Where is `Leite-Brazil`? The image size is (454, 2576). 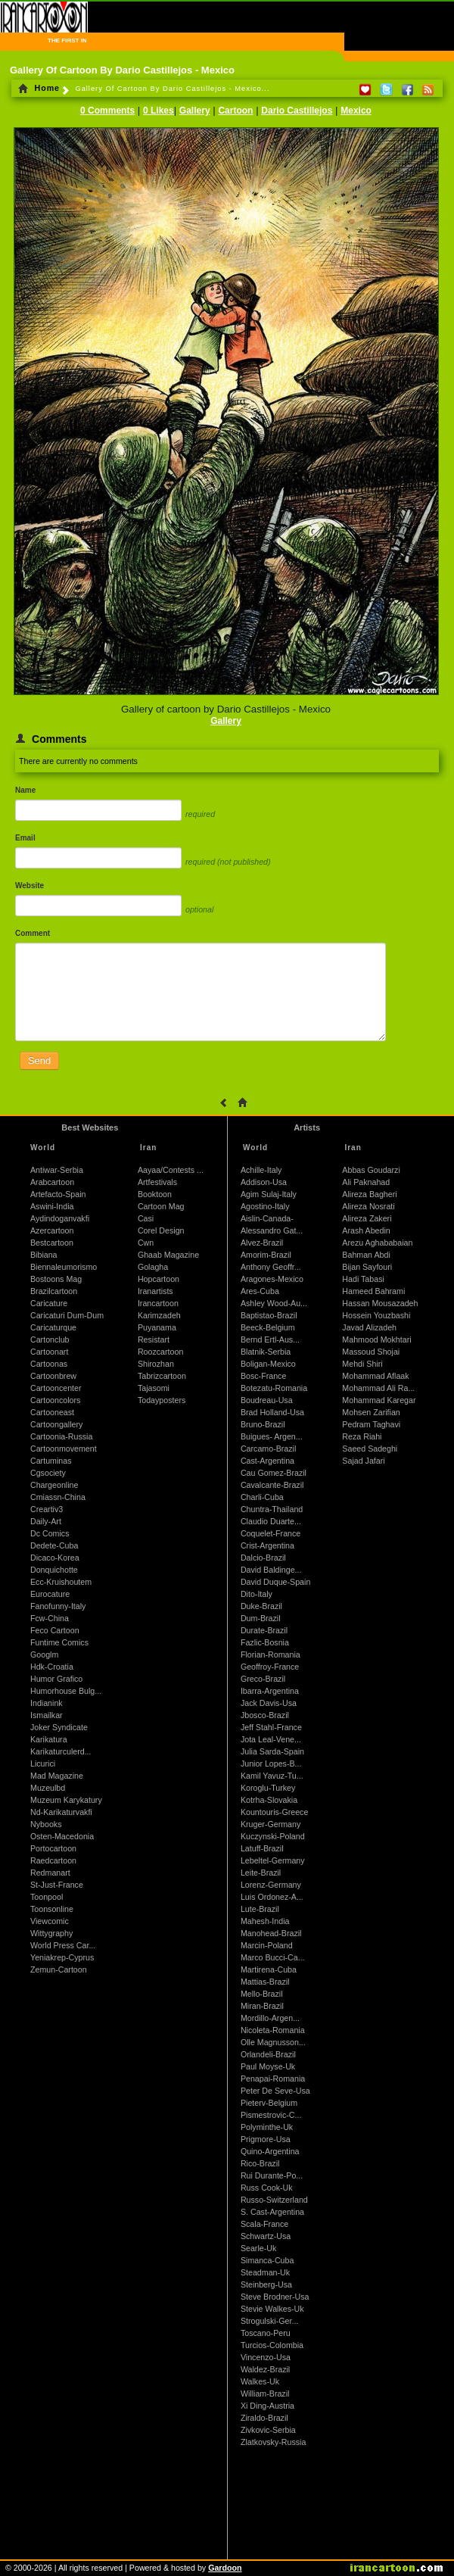
Leite-Brazil is located at coordinates (261, 1872).